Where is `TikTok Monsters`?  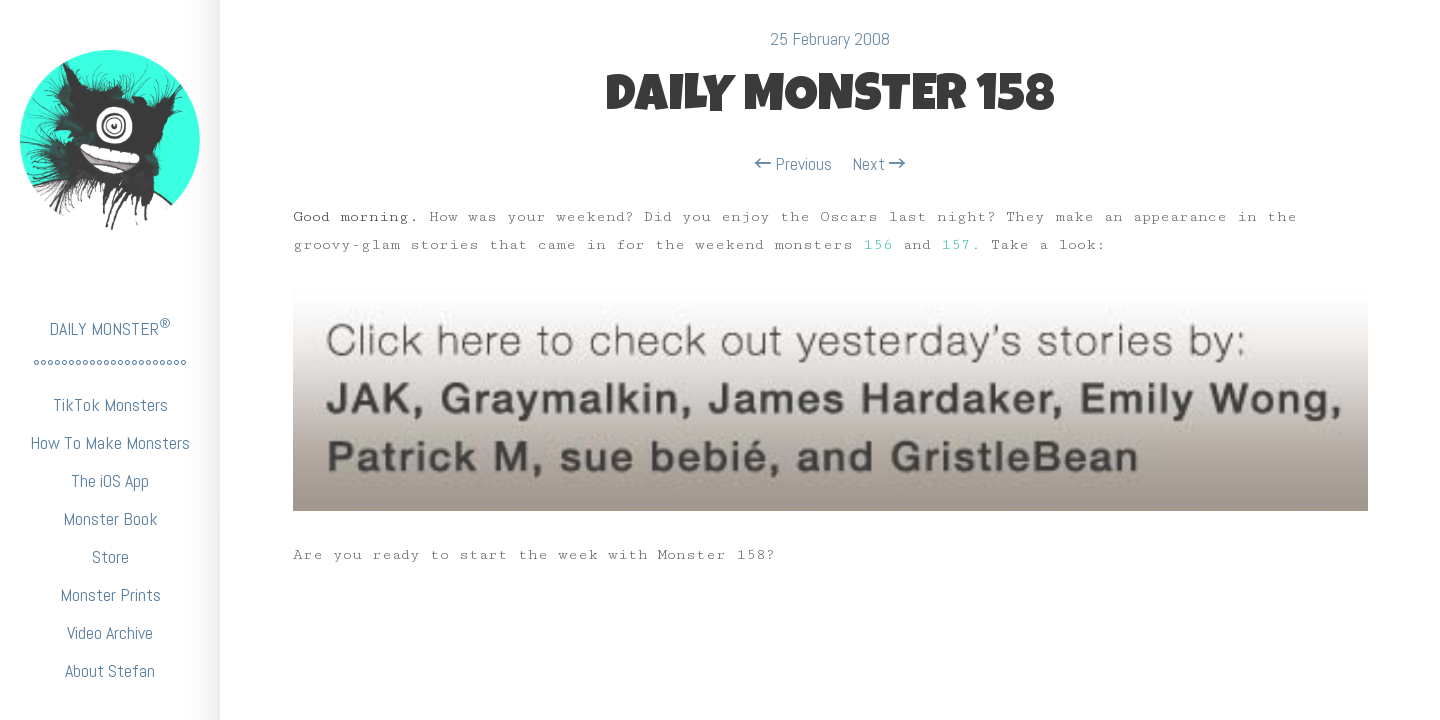
TikTok Monsters is located at coordinates (110, 404).